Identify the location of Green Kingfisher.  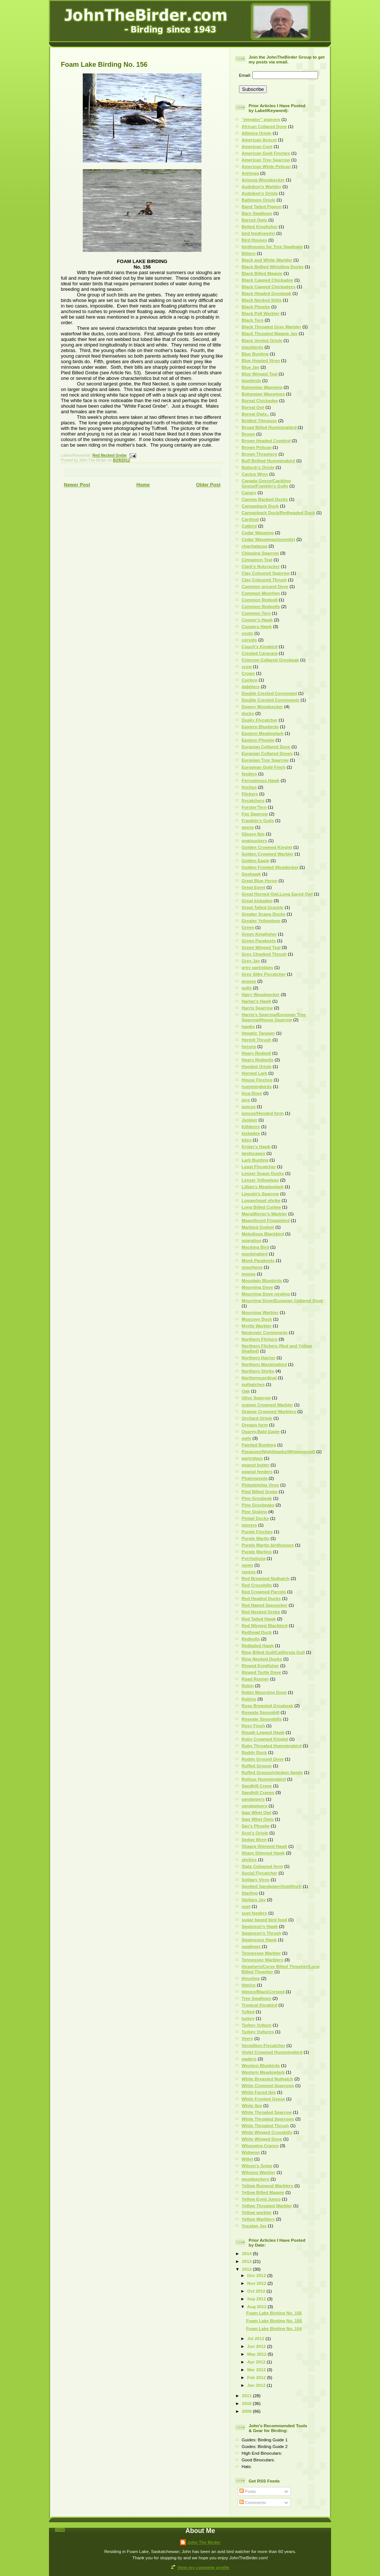
(259, 934).